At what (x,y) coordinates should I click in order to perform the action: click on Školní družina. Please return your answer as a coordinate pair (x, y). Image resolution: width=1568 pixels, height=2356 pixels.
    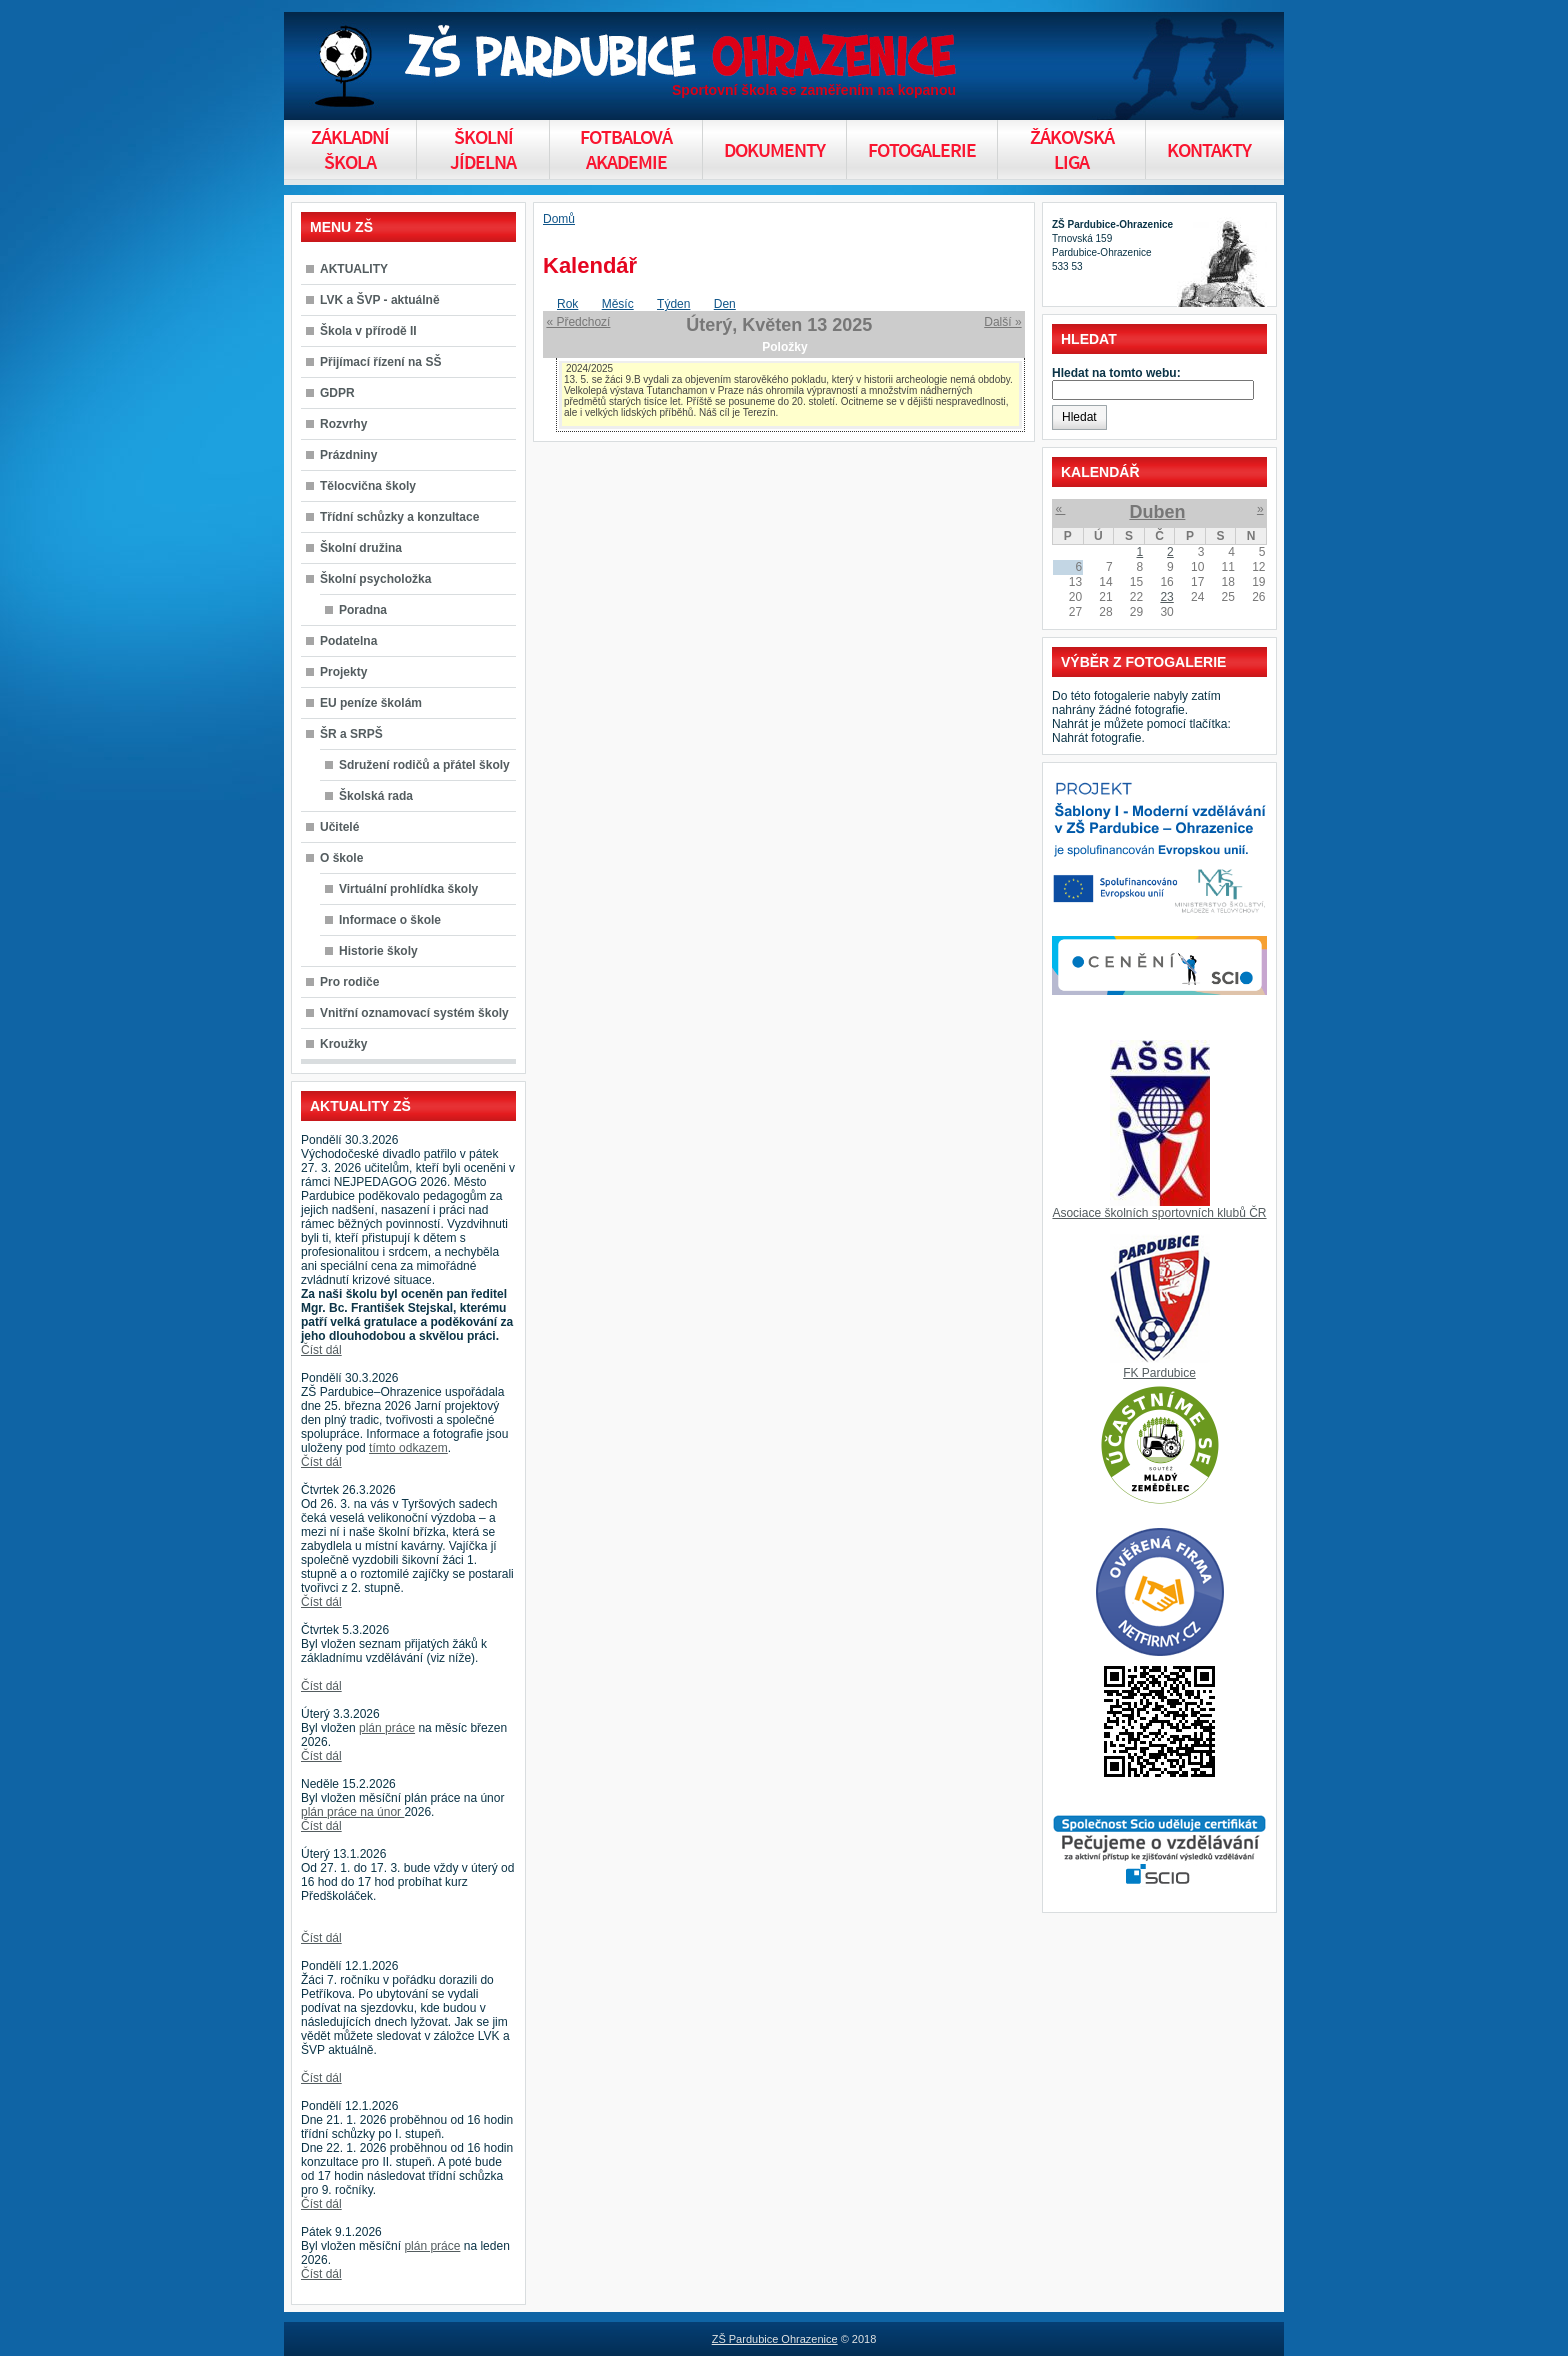
    Looking at the image, I should click on (361, 548).